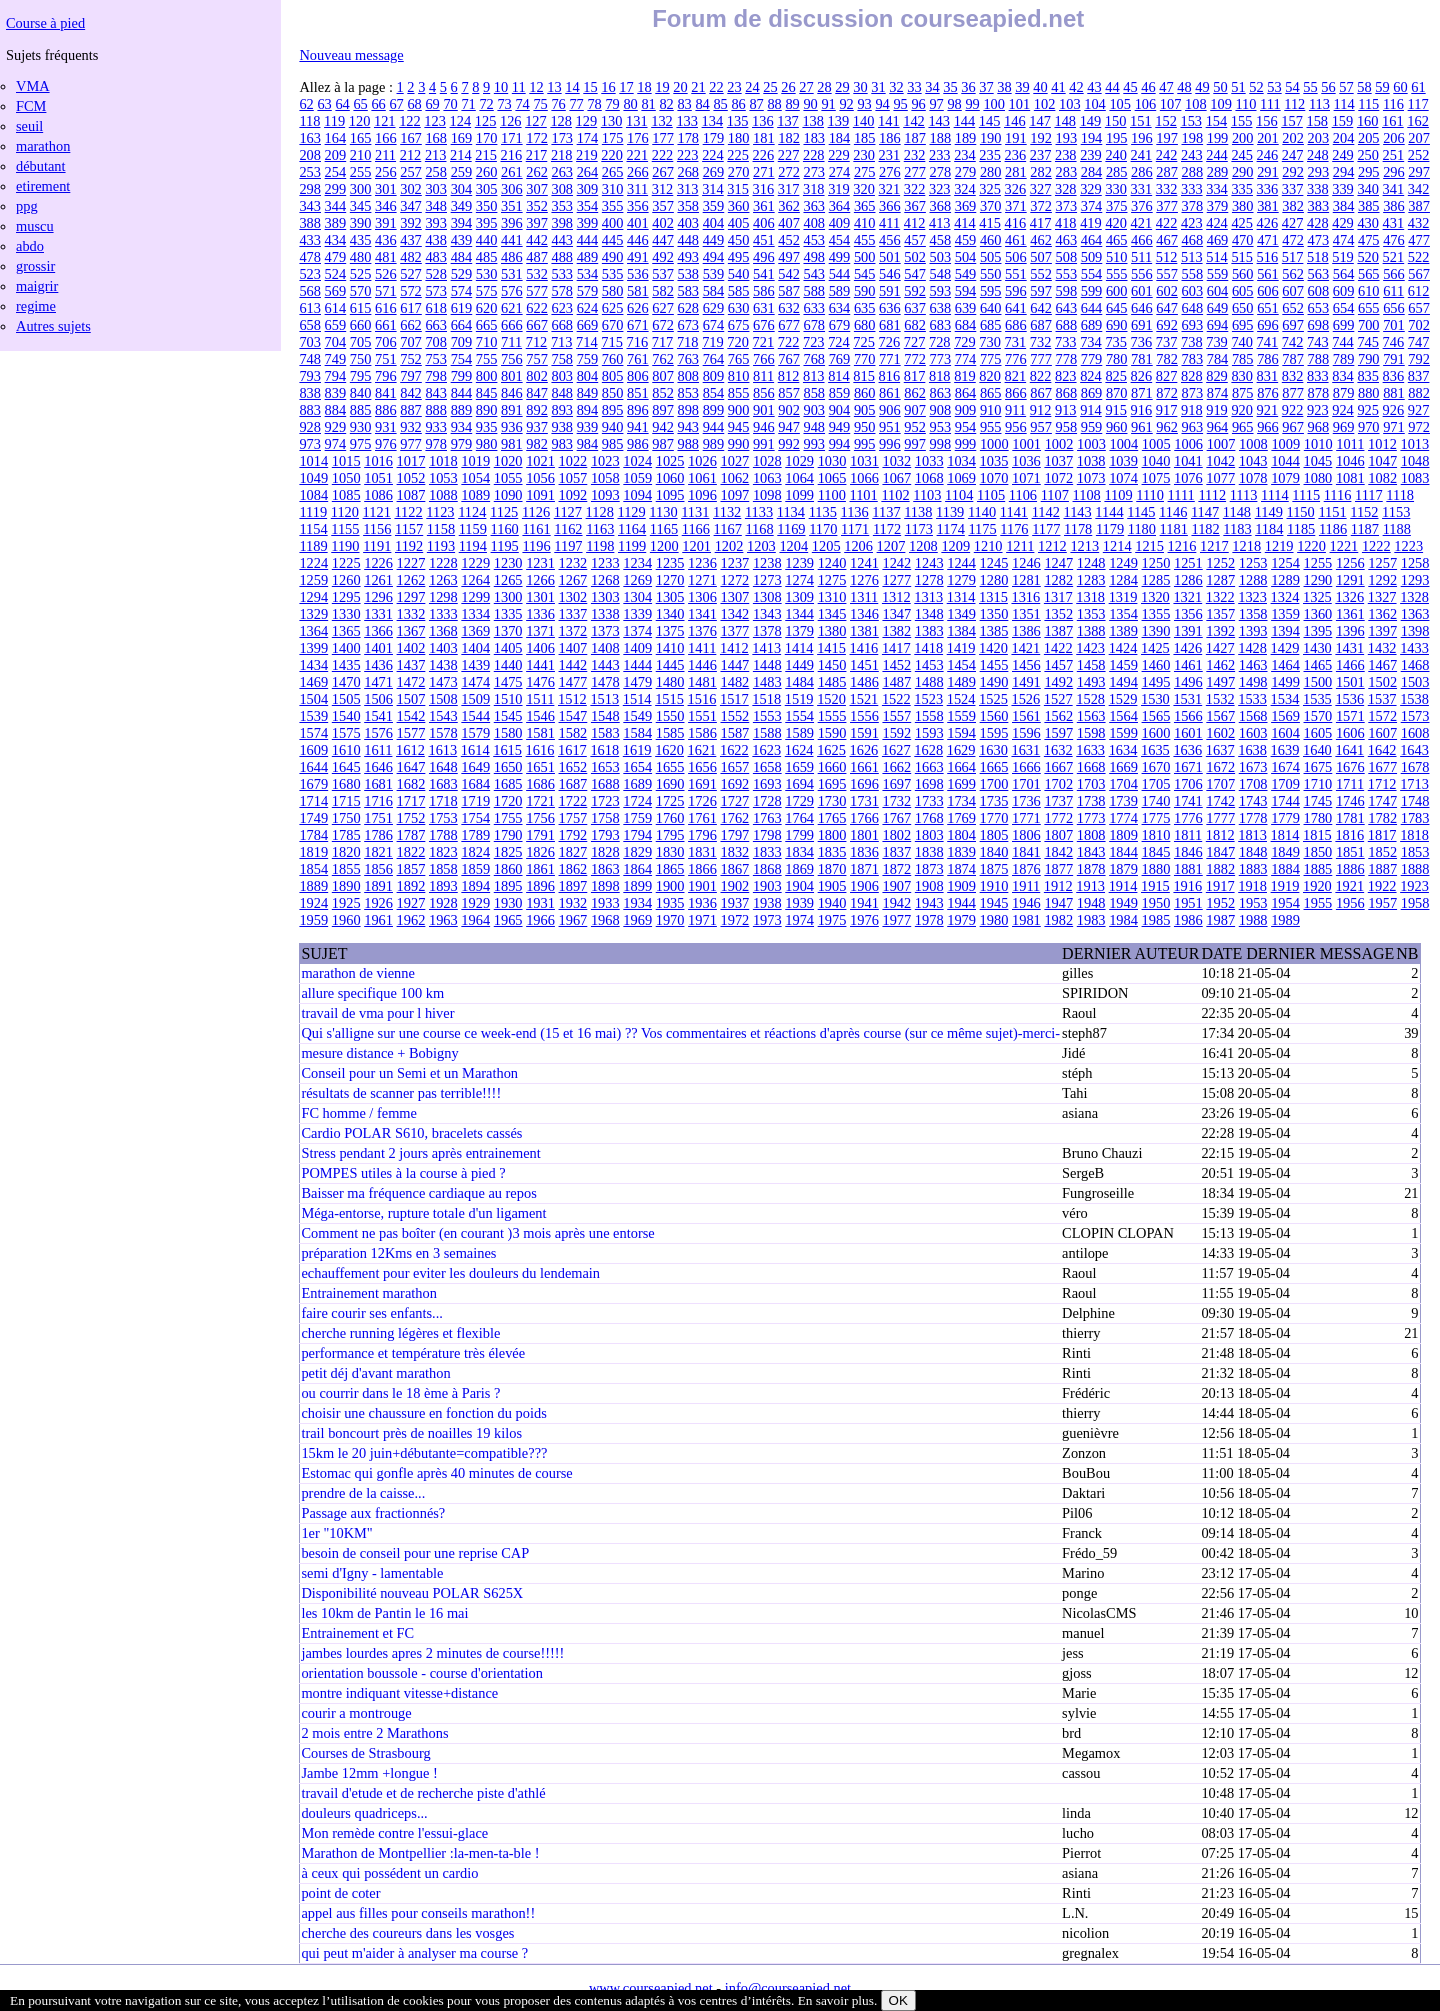 This screenshot has height=2011, width=1440. I want to click on 1573, so click(1415, 716).